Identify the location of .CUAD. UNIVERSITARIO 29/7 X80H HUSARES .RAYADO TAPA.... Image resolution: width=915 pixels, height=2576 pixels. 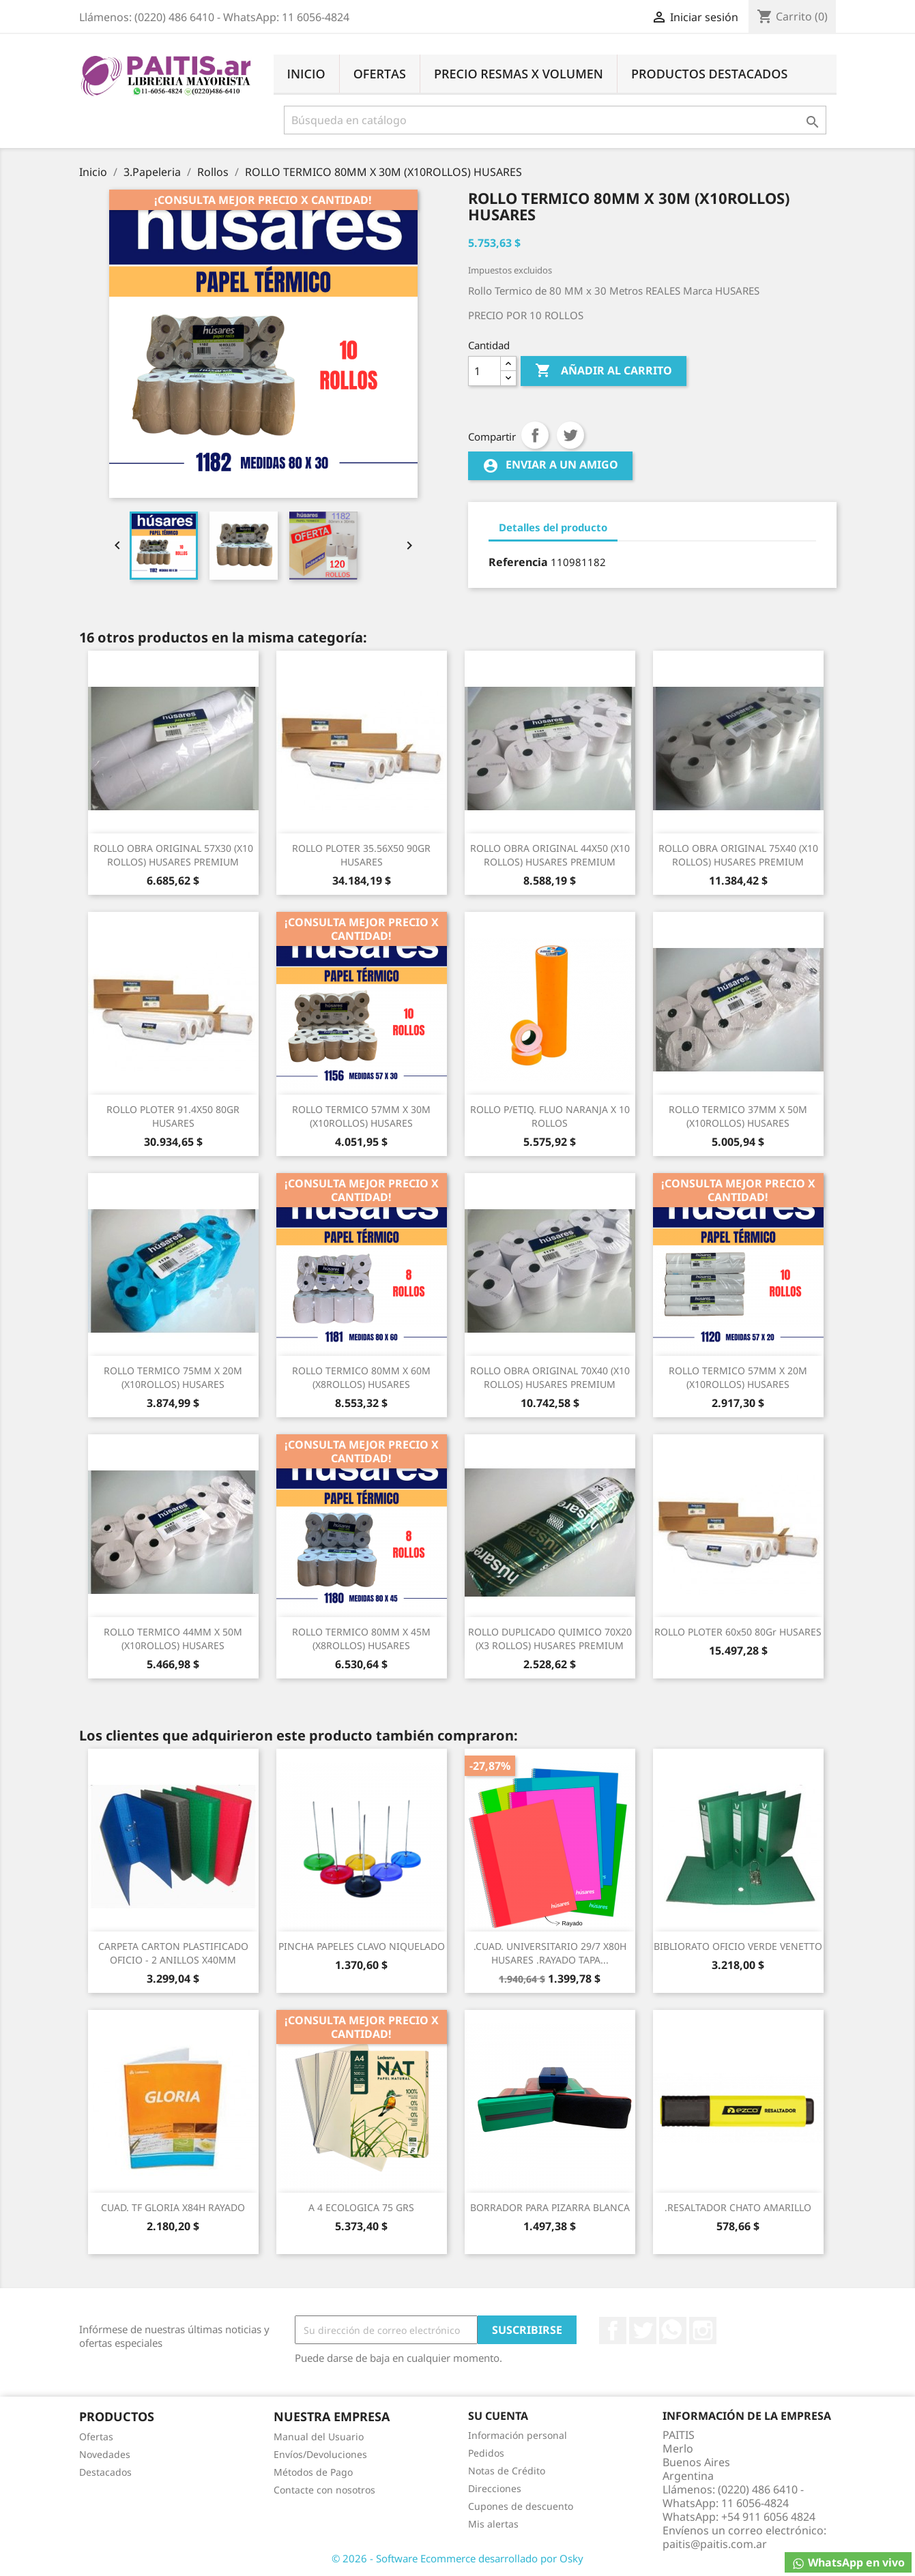
(550, 1953).